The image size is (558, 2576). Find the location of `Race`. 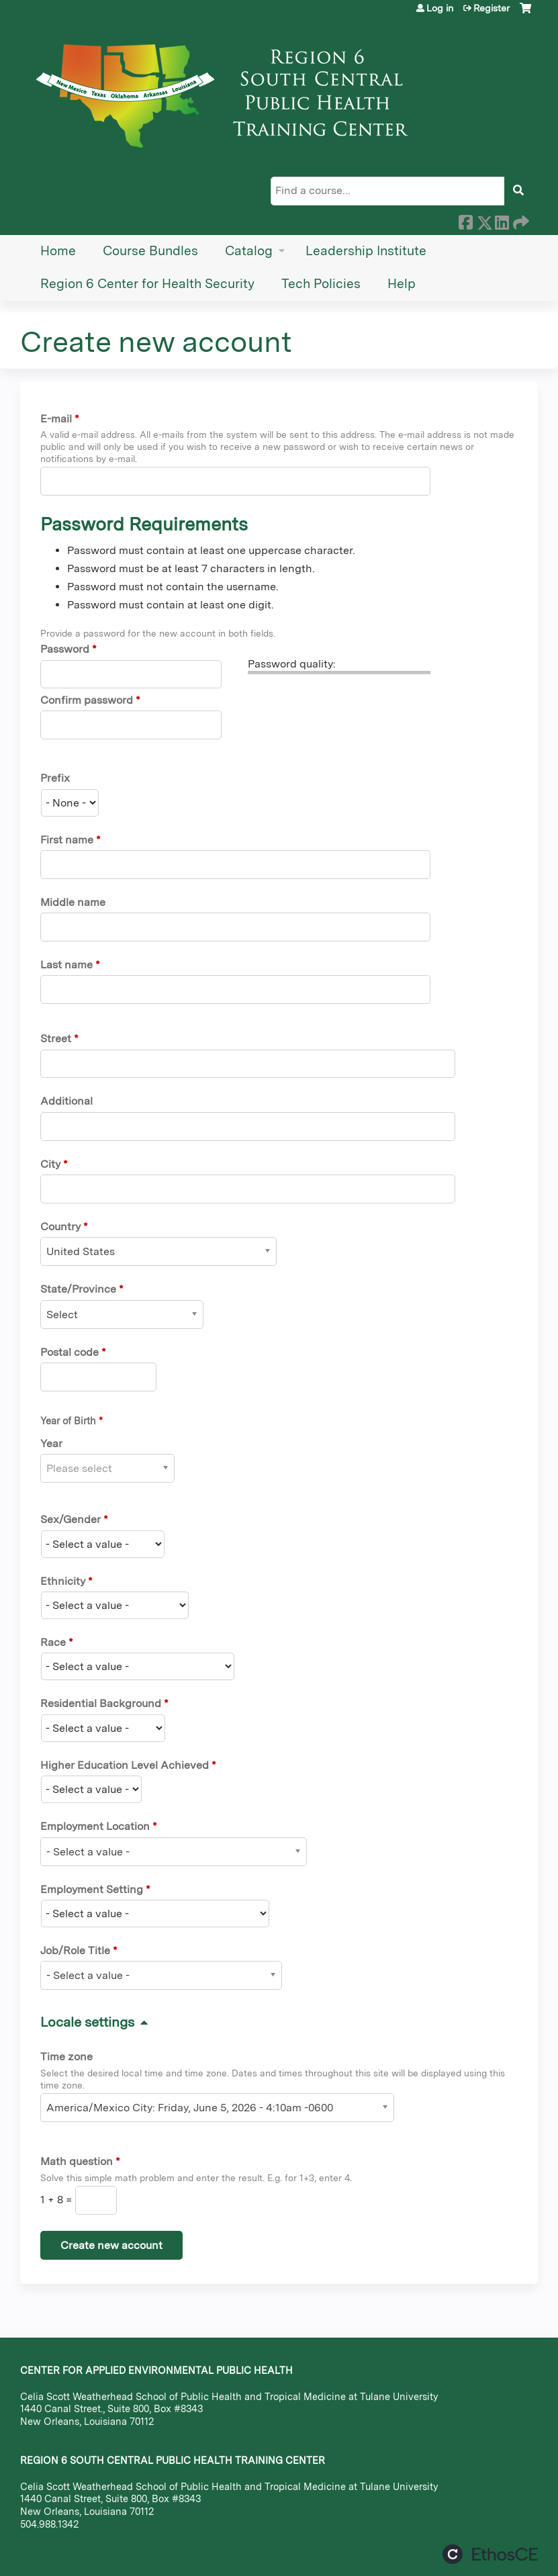

Race is located at coordinates (53, 1642).